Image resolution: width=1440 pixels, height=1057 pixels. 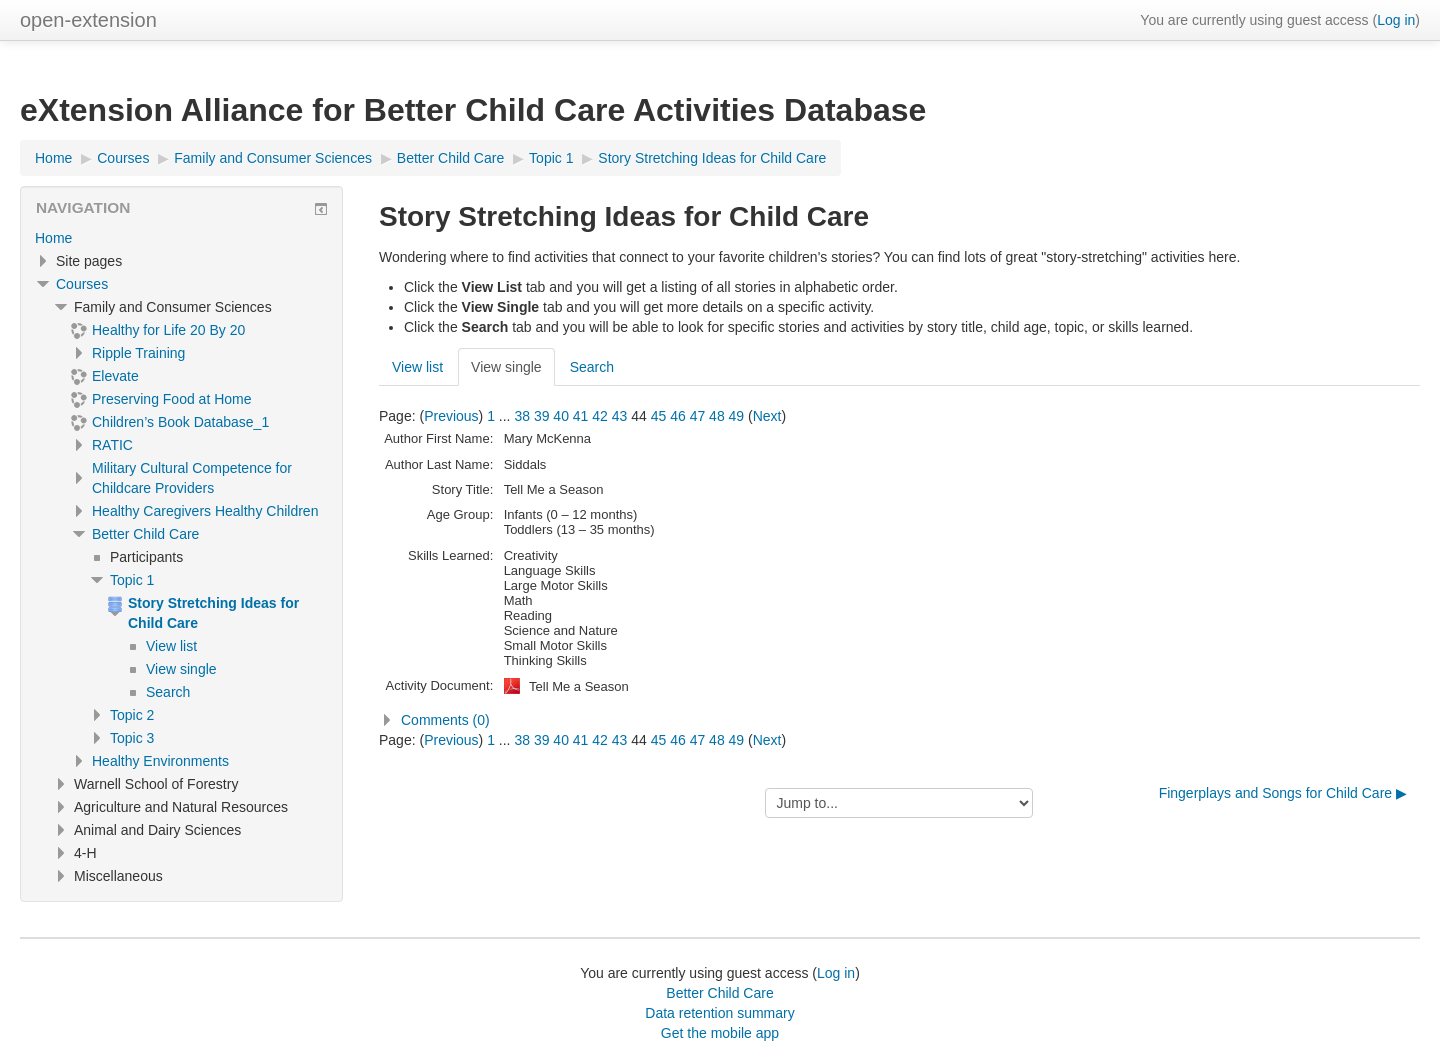 What do you see at coordinates (719, 1013) in the screenshot?
I see `Data retention summary` at bounding box center [719, 1013].